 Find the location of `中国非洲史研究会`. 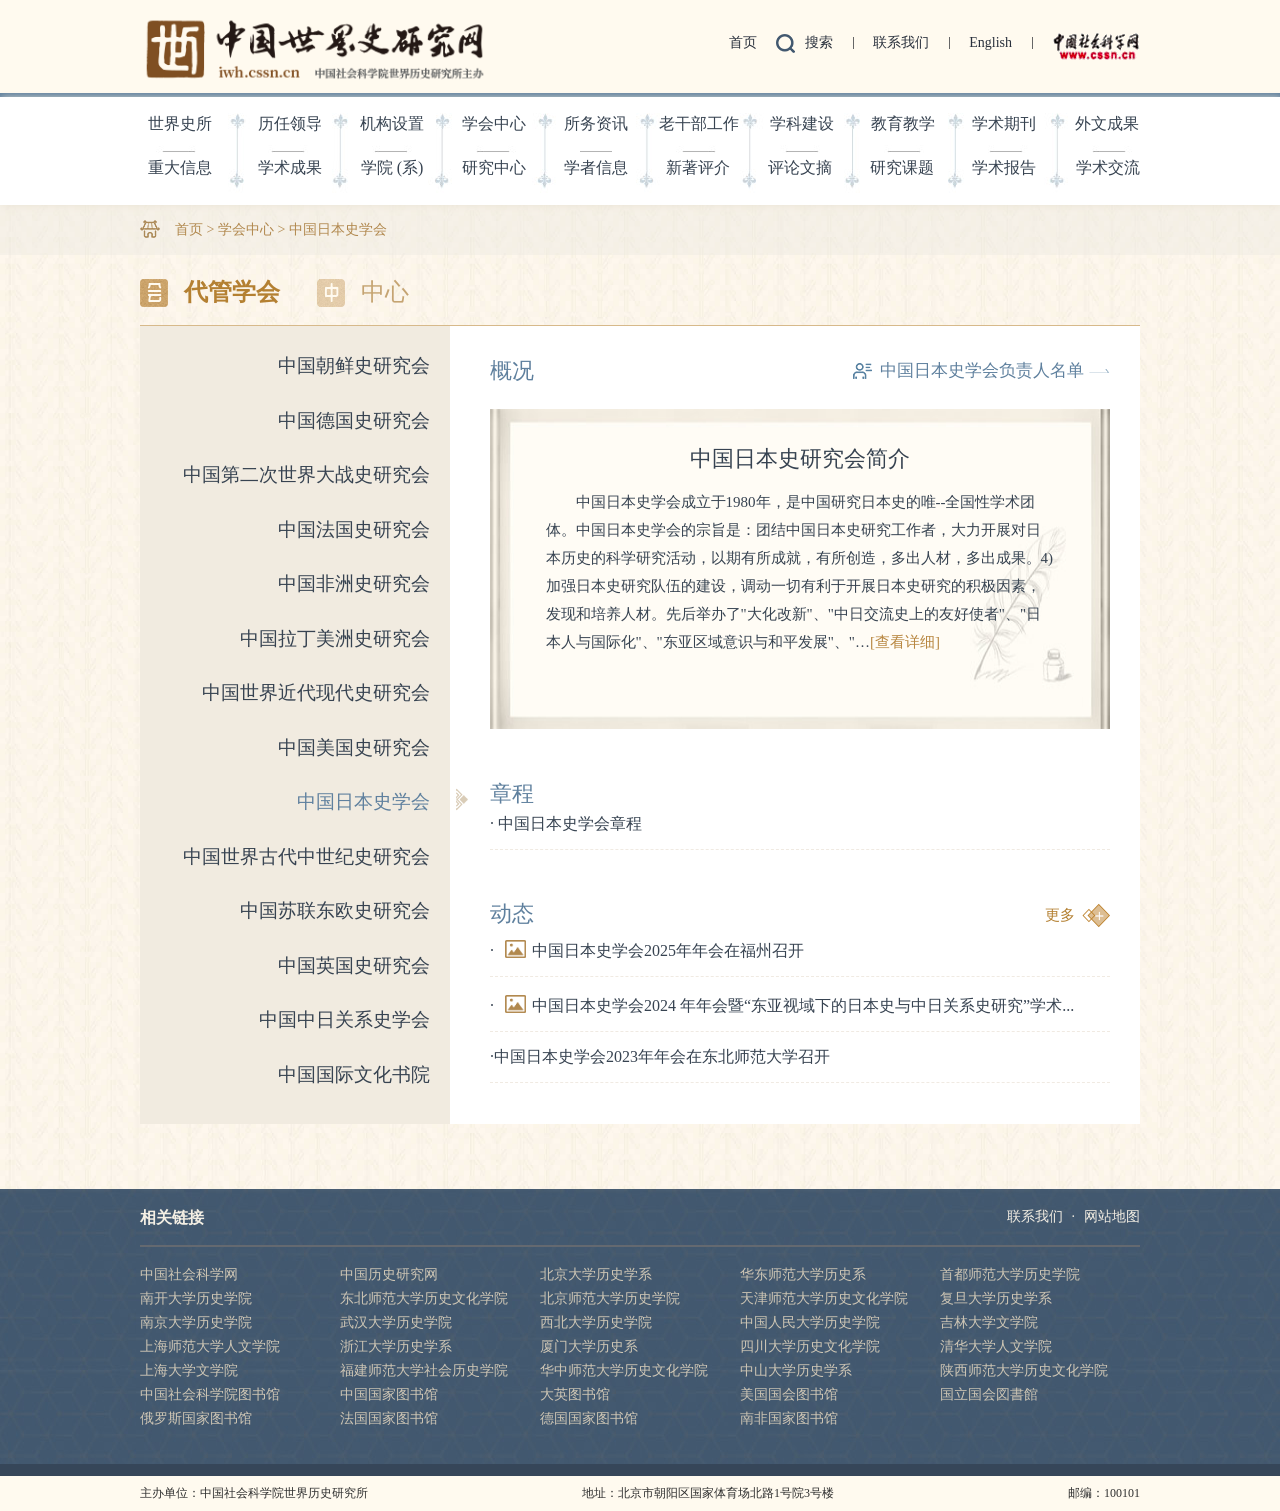

中国非洲史研究会 is located at coordinates (354, 583).